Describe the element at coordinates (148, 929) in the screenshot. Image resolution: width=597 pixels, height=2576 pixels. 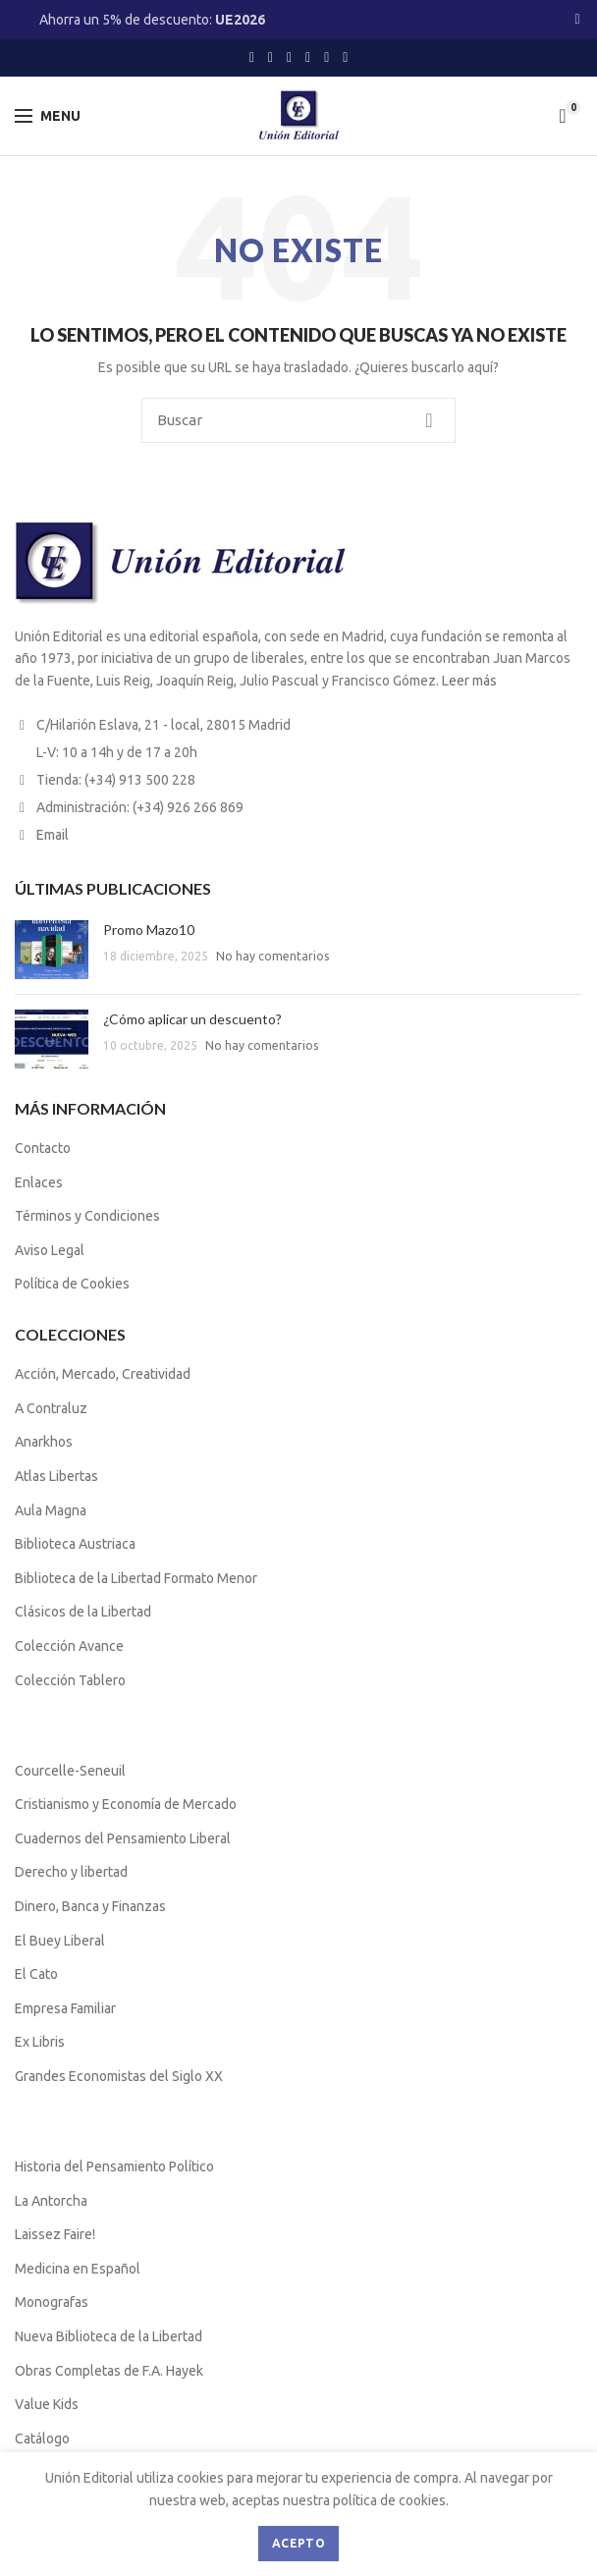
I see `Promo Mazo10` at that location.